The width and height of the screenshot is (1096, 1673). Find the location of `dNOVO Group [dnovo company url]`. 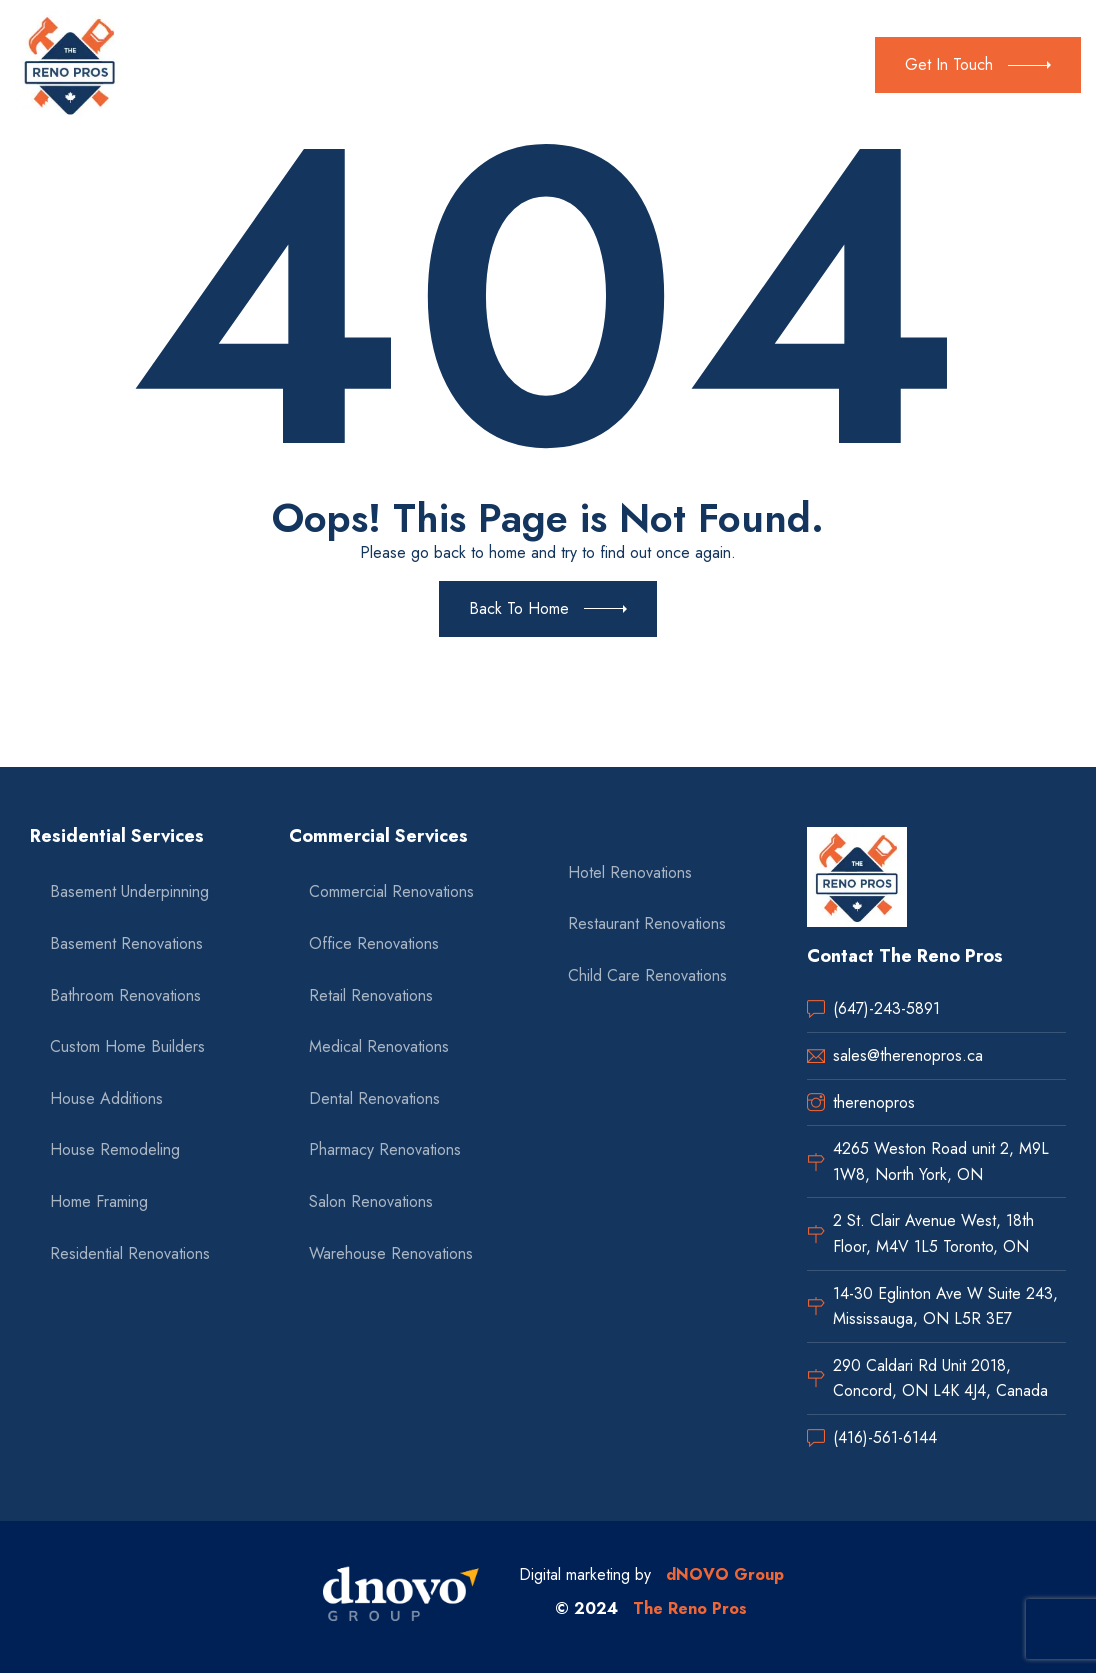

dNOVO Group [dnovo company url] is located at coordinates (725, 1574).